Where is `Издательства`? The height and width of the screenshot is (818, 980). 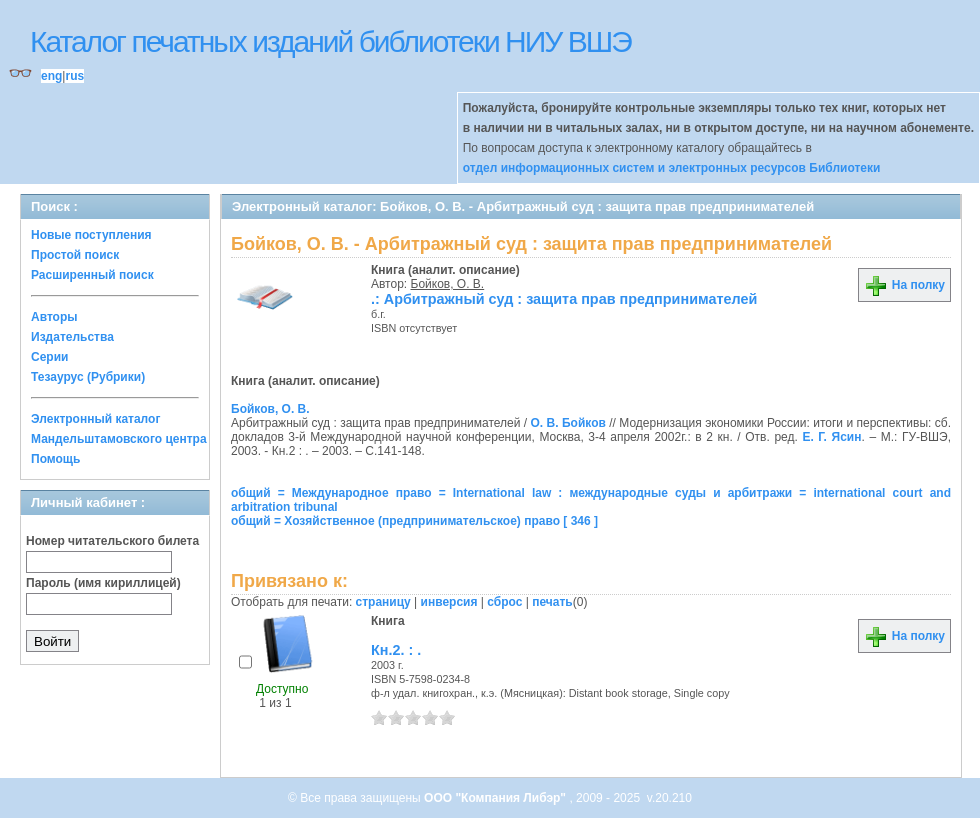
Издательства is located at coordinates (72, 337).